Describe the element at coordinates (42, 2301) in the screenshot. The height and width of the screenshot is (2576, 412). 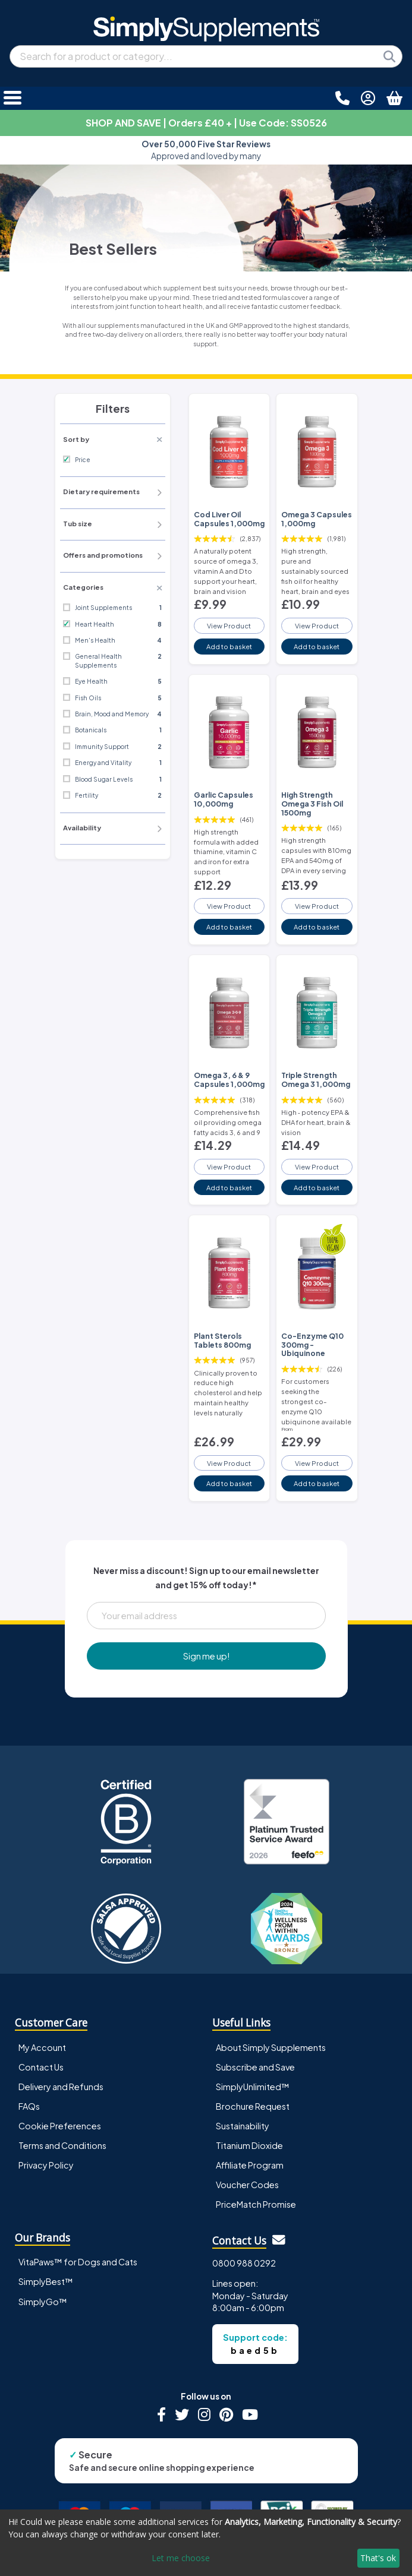
I see `SimplyGo™` at that location.